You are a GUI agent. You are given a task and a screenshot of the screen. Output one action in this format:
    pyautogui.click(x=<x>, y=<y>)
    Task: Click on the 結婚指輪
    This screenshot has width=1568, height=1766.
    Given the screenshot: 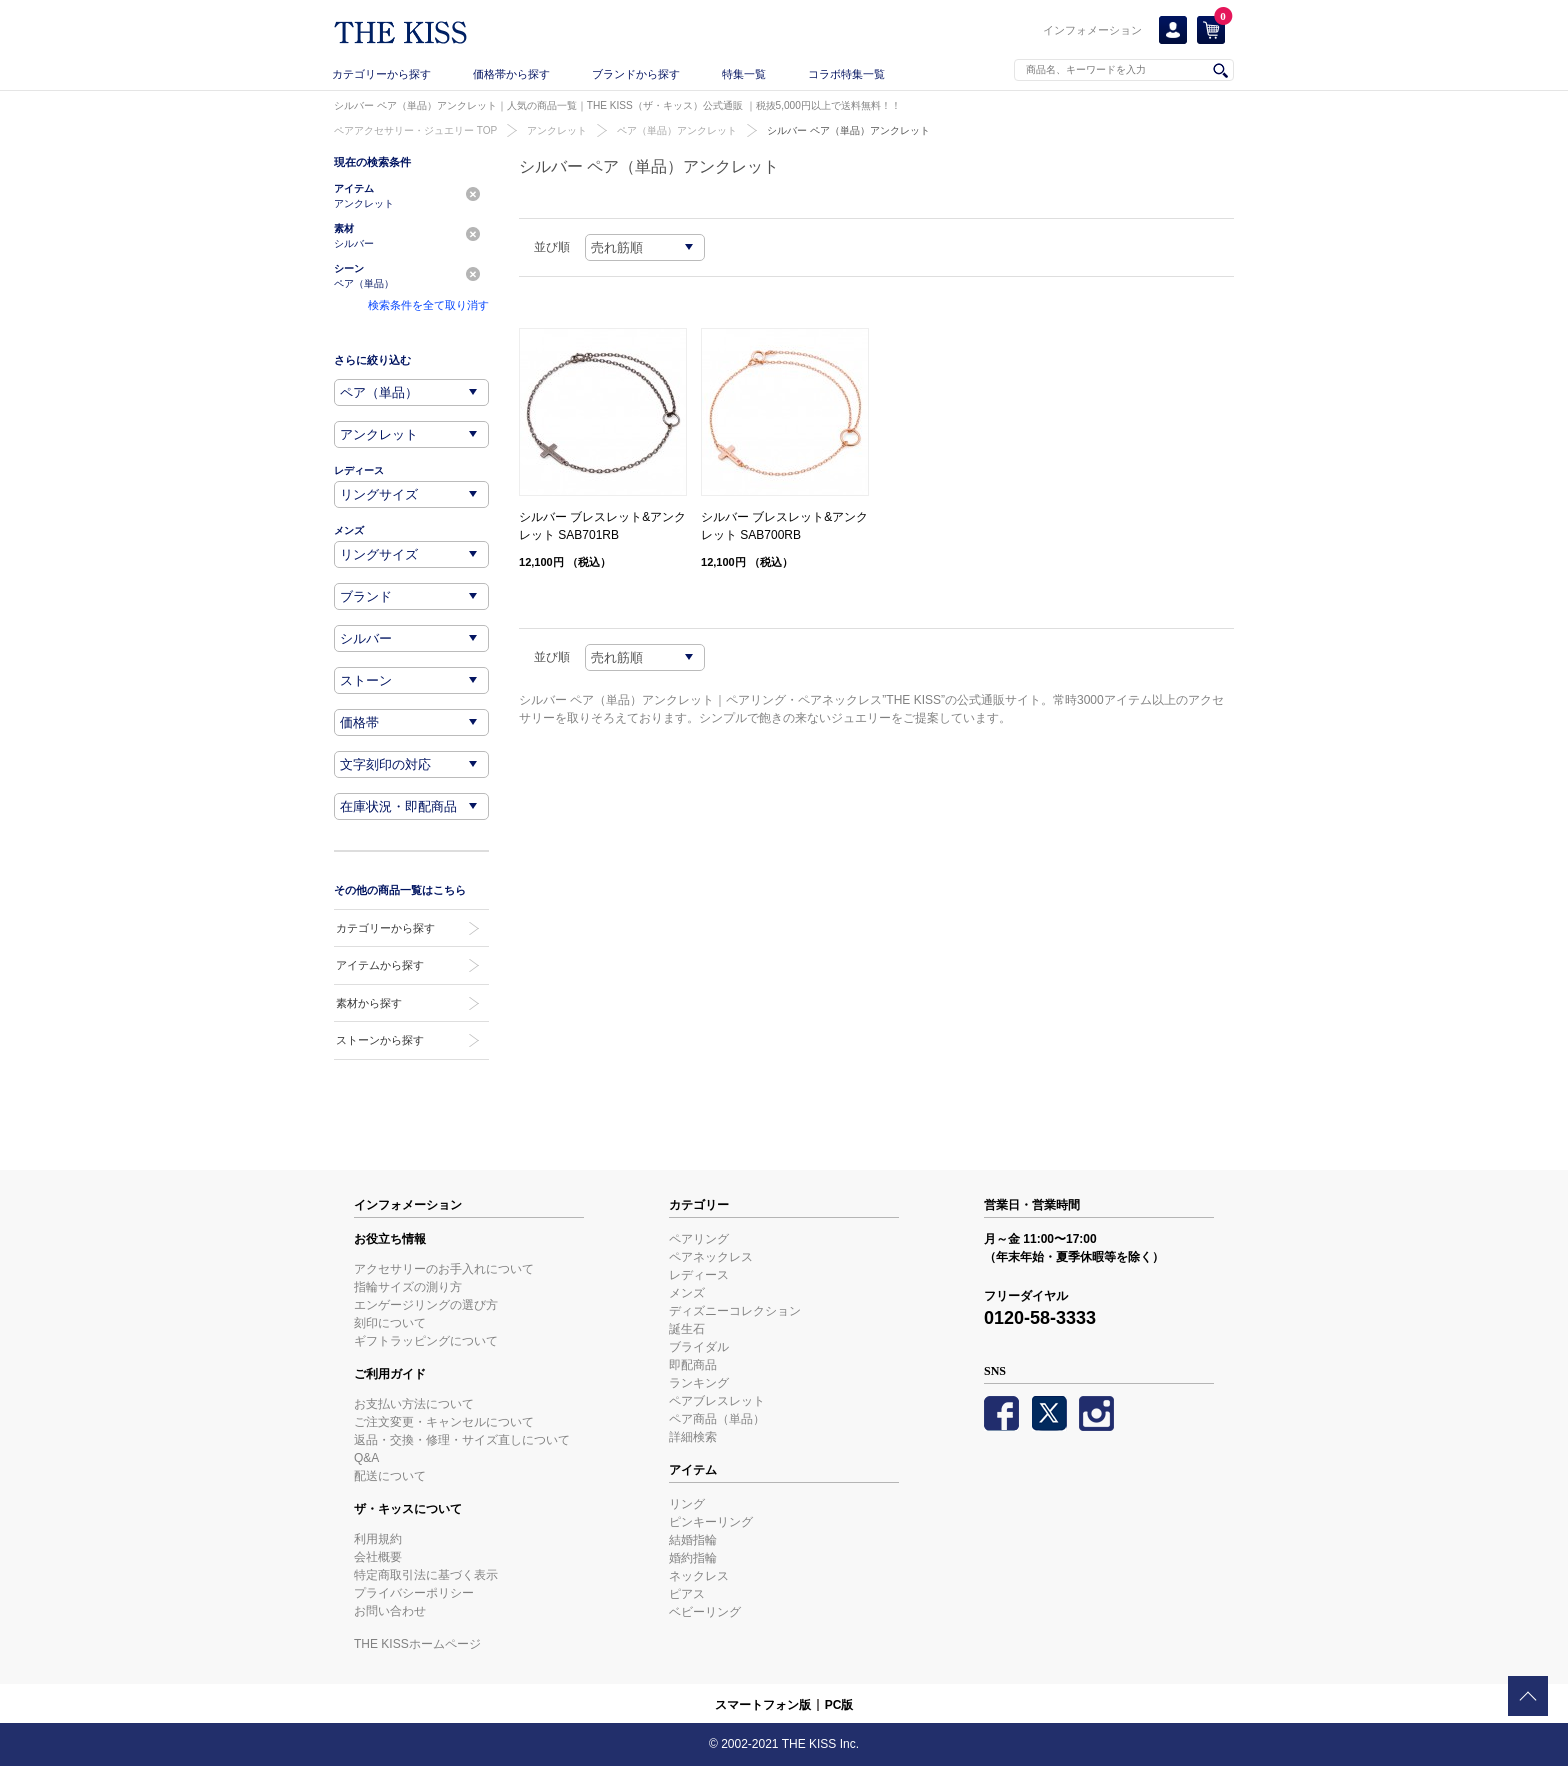 What is the action you would take?
    pyautogui.click(x=693, y=1540)
    